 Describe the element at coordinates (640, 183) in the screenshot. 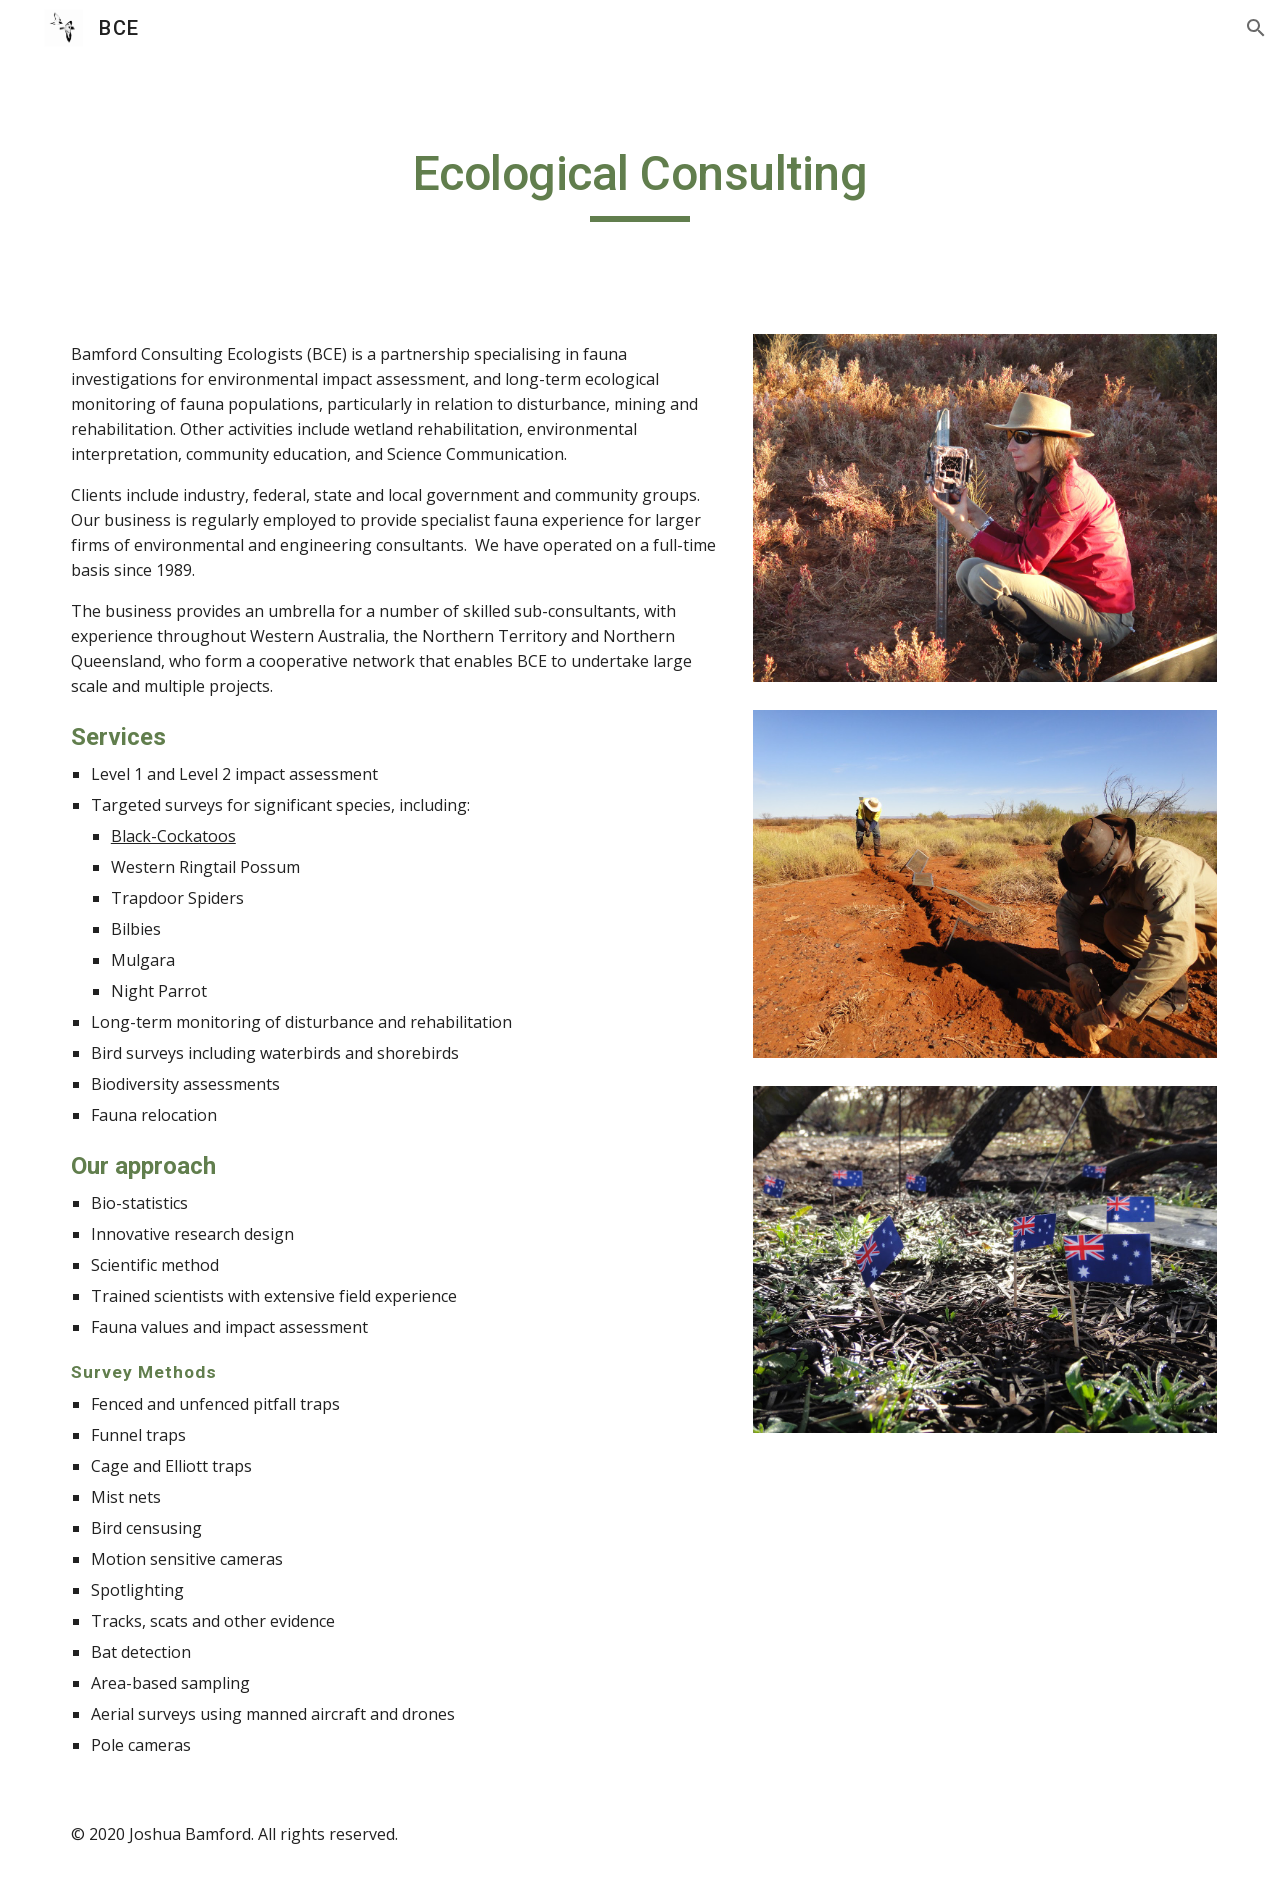

I see `[main]` at that location.